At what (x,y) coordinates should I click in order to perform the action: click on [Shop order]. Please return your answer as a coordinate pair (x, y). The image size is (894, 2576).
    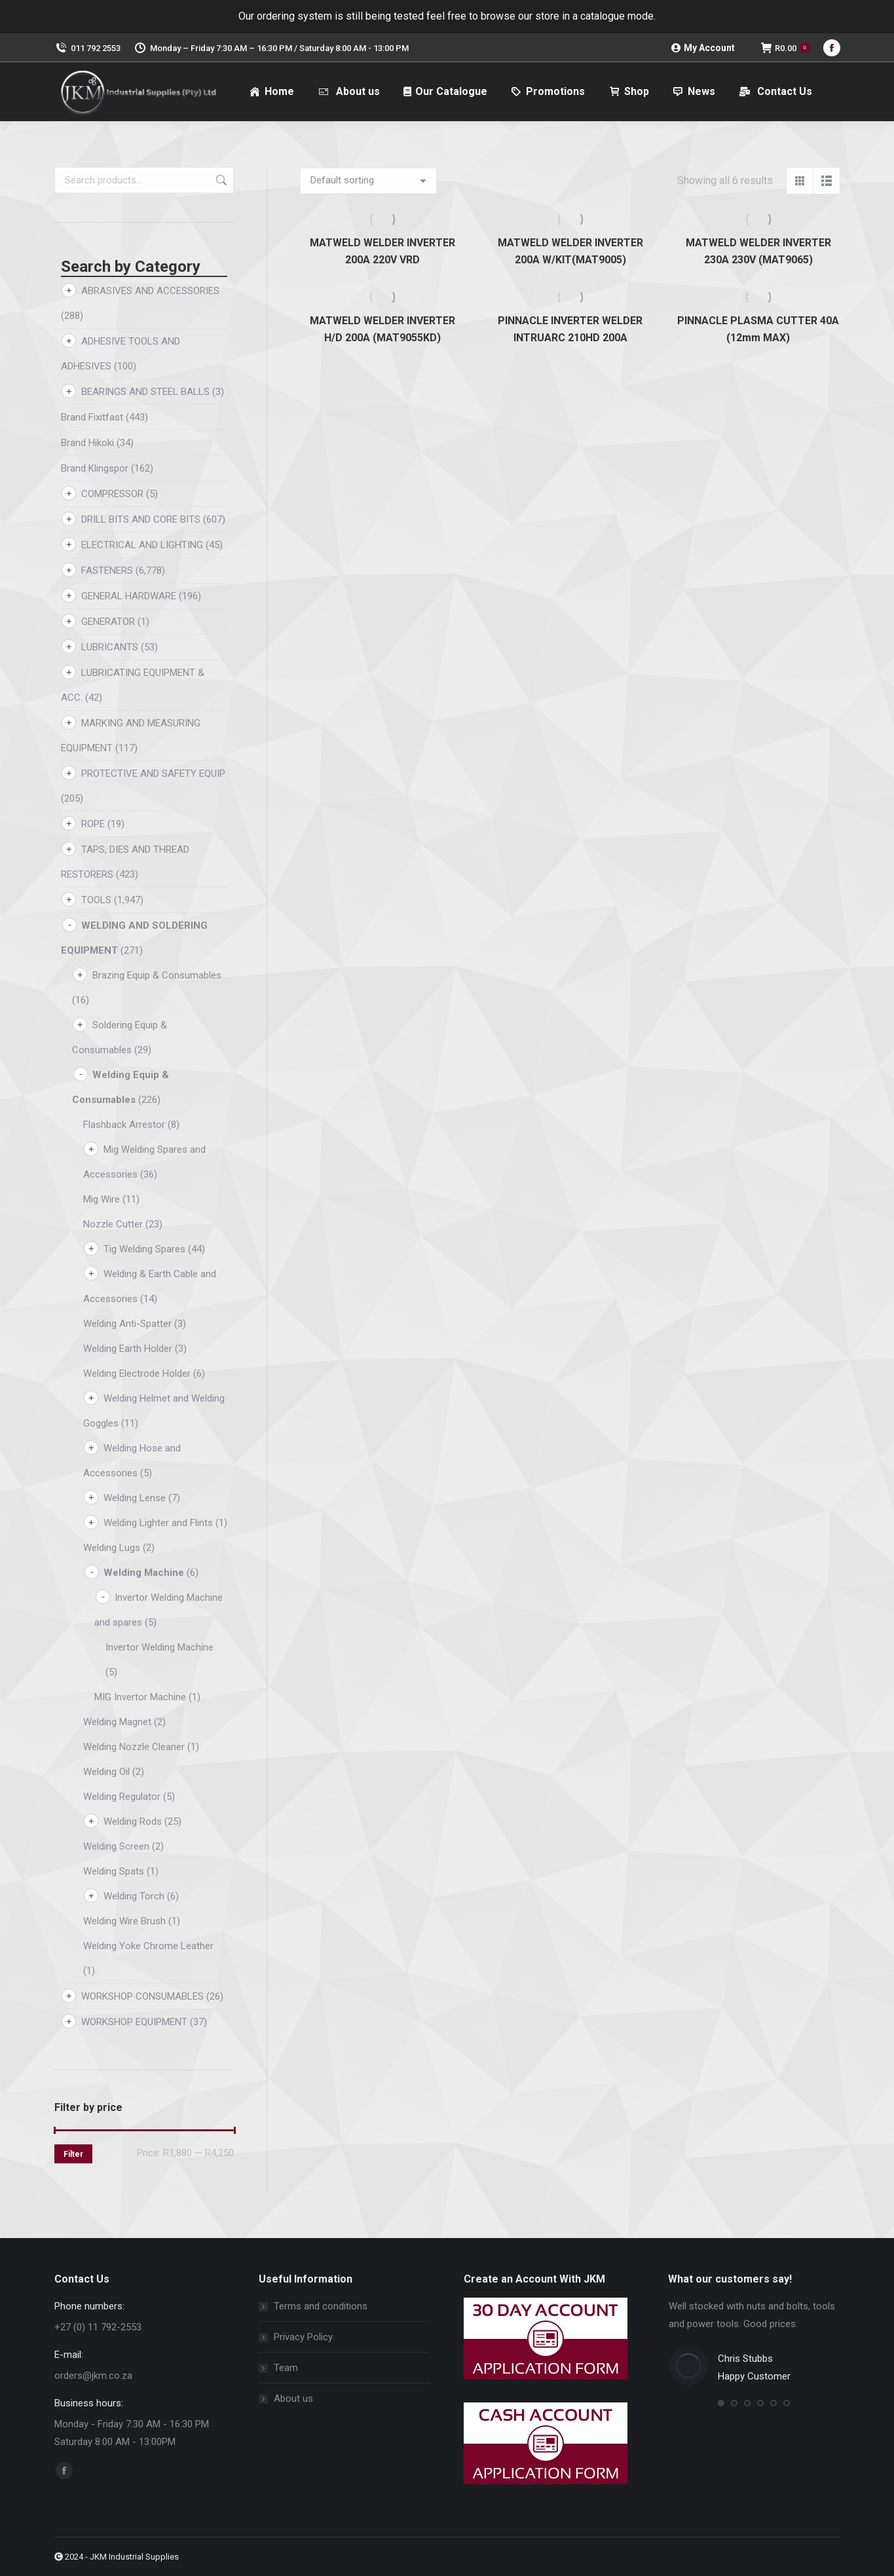
    Looking at the image, I should click on (368, 181).